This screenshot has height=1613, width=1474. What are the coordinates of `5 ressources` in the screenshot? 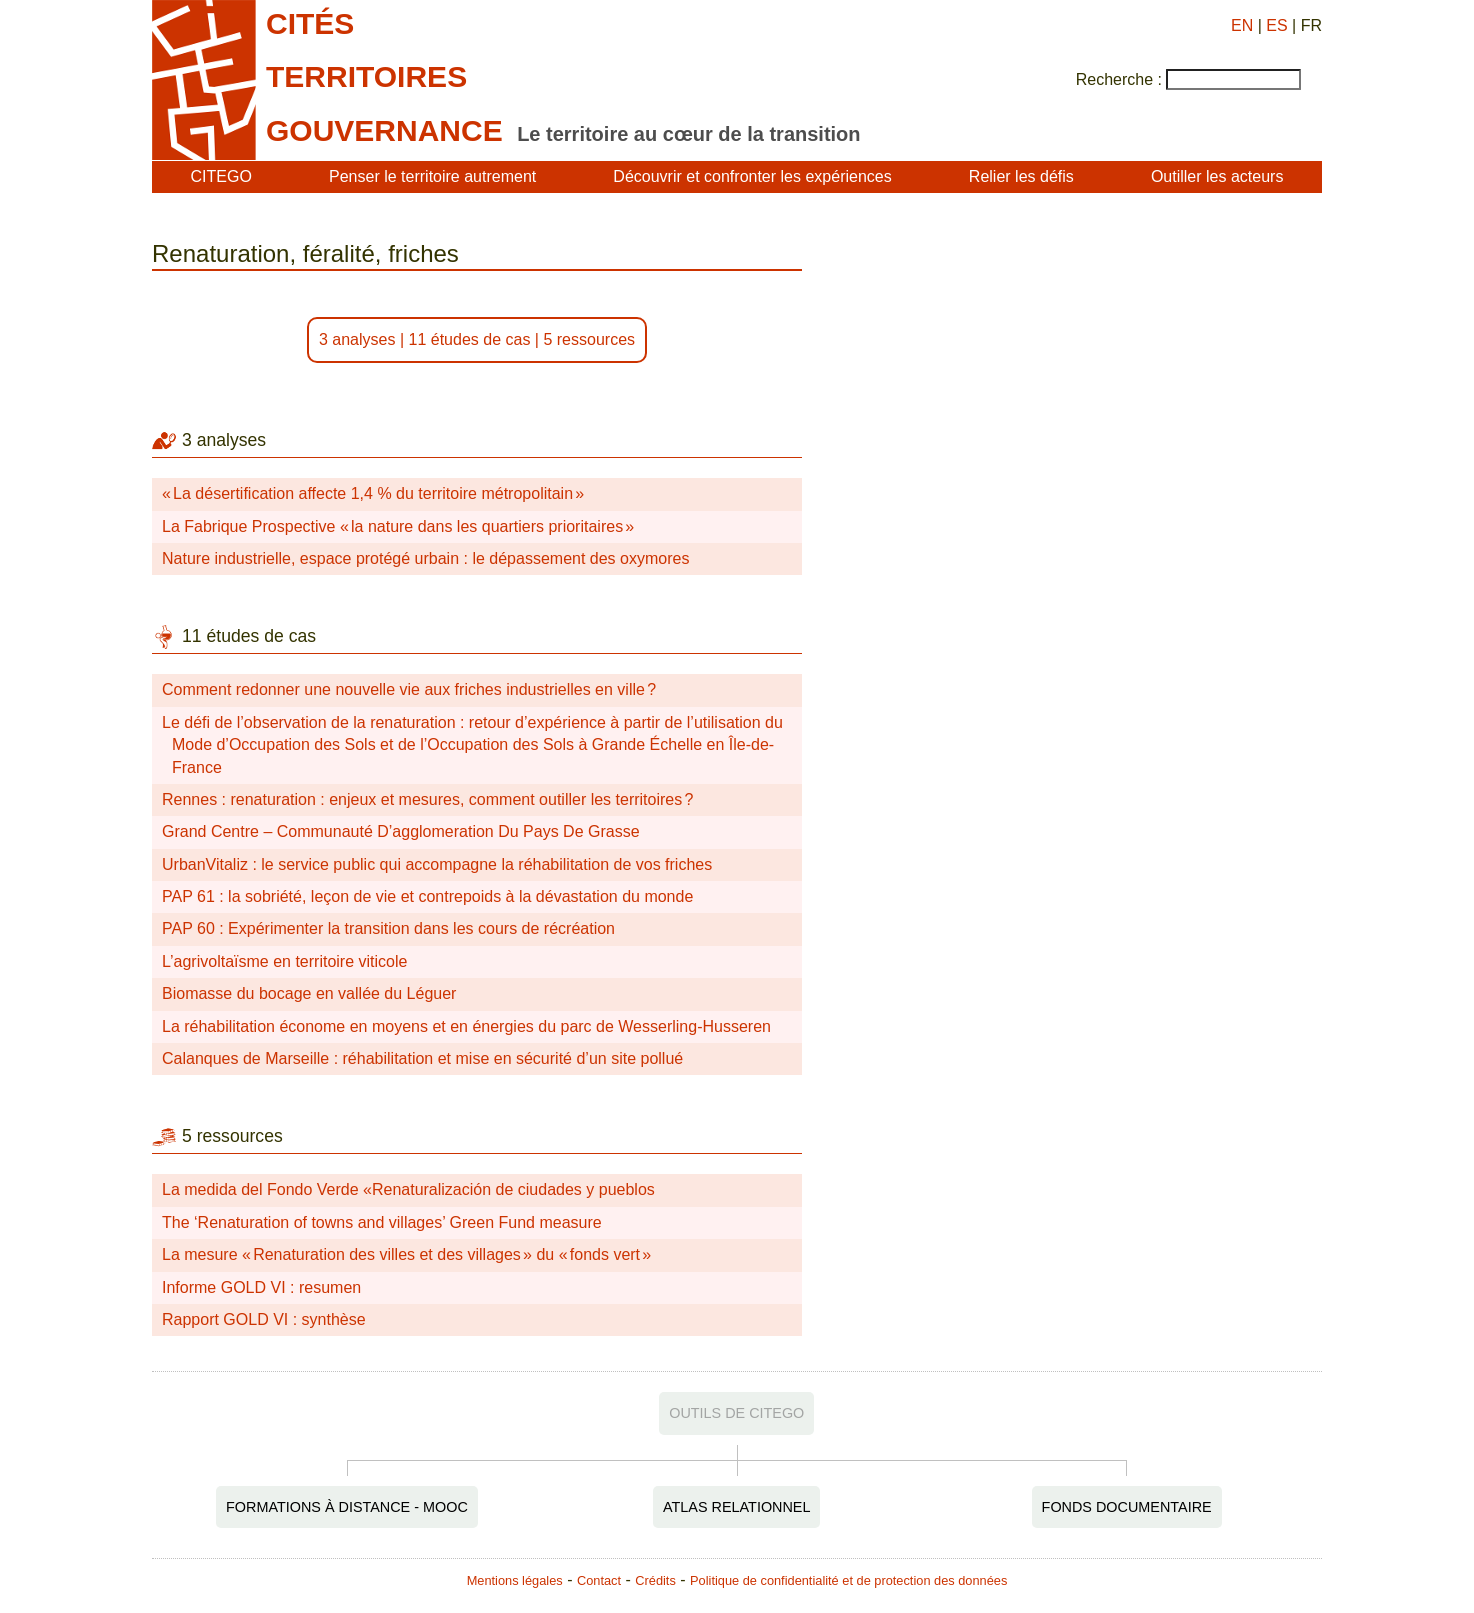 It's located at (589, 339).